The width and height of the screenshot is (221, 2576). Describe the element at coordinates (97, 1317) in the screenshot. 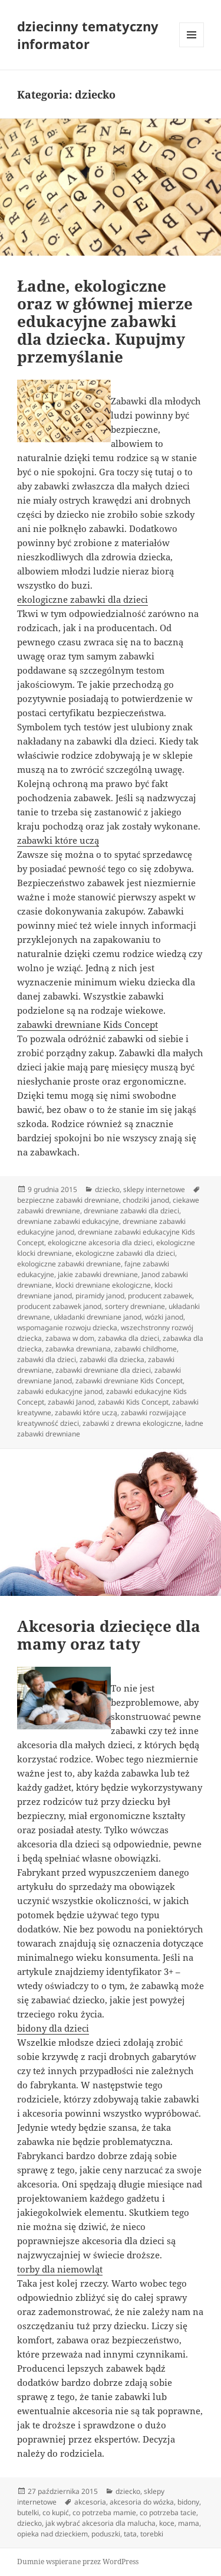

I see `układanki drewniane janod` at that location.